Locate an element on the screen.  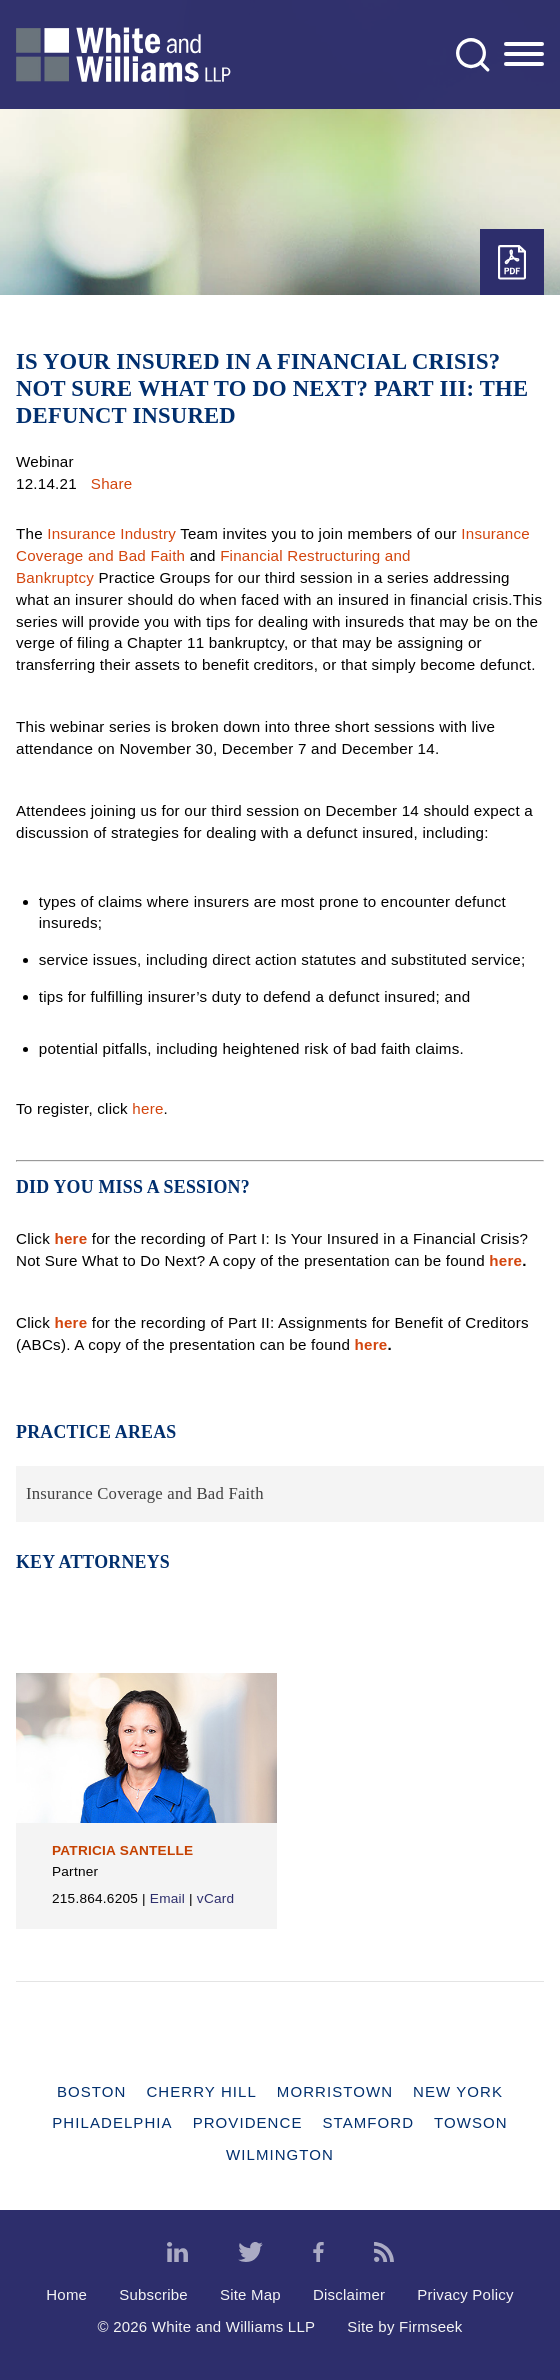
Privacy Policy is located at coordinates (465, 2294).